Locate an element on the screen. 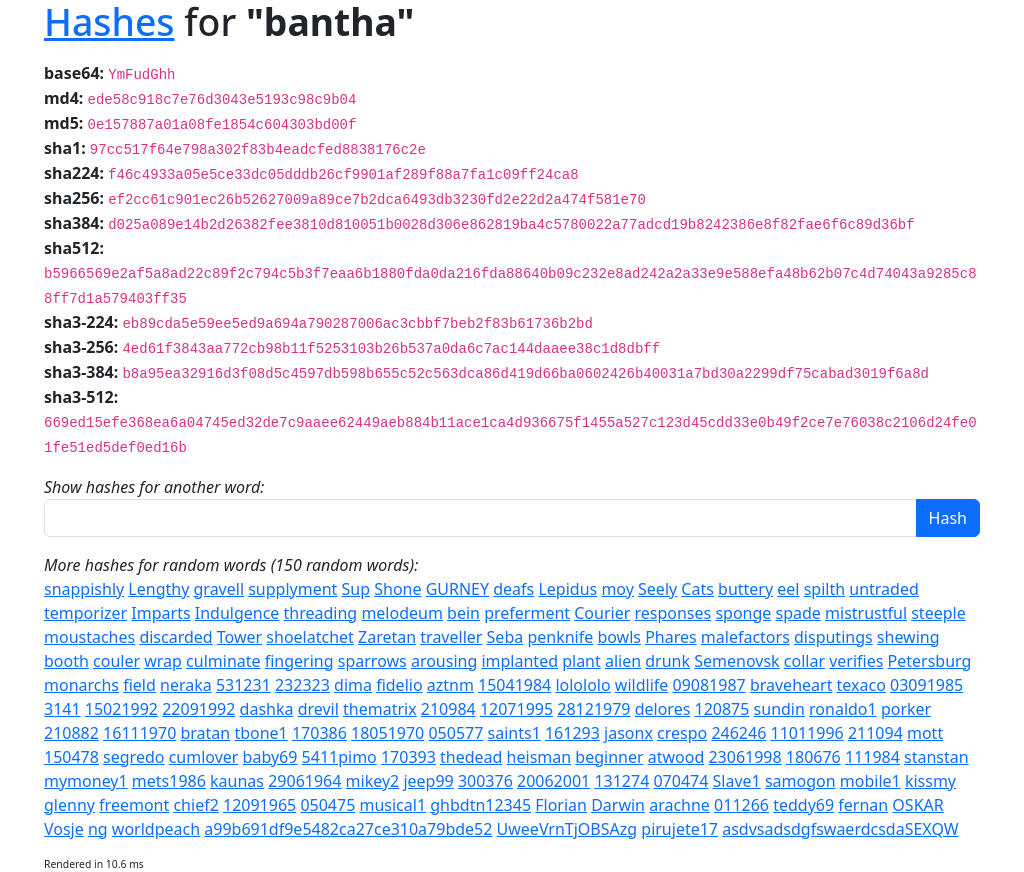 The width and height of the screenshot is (1024, 872). drevil is located at coordinates (318, 709).